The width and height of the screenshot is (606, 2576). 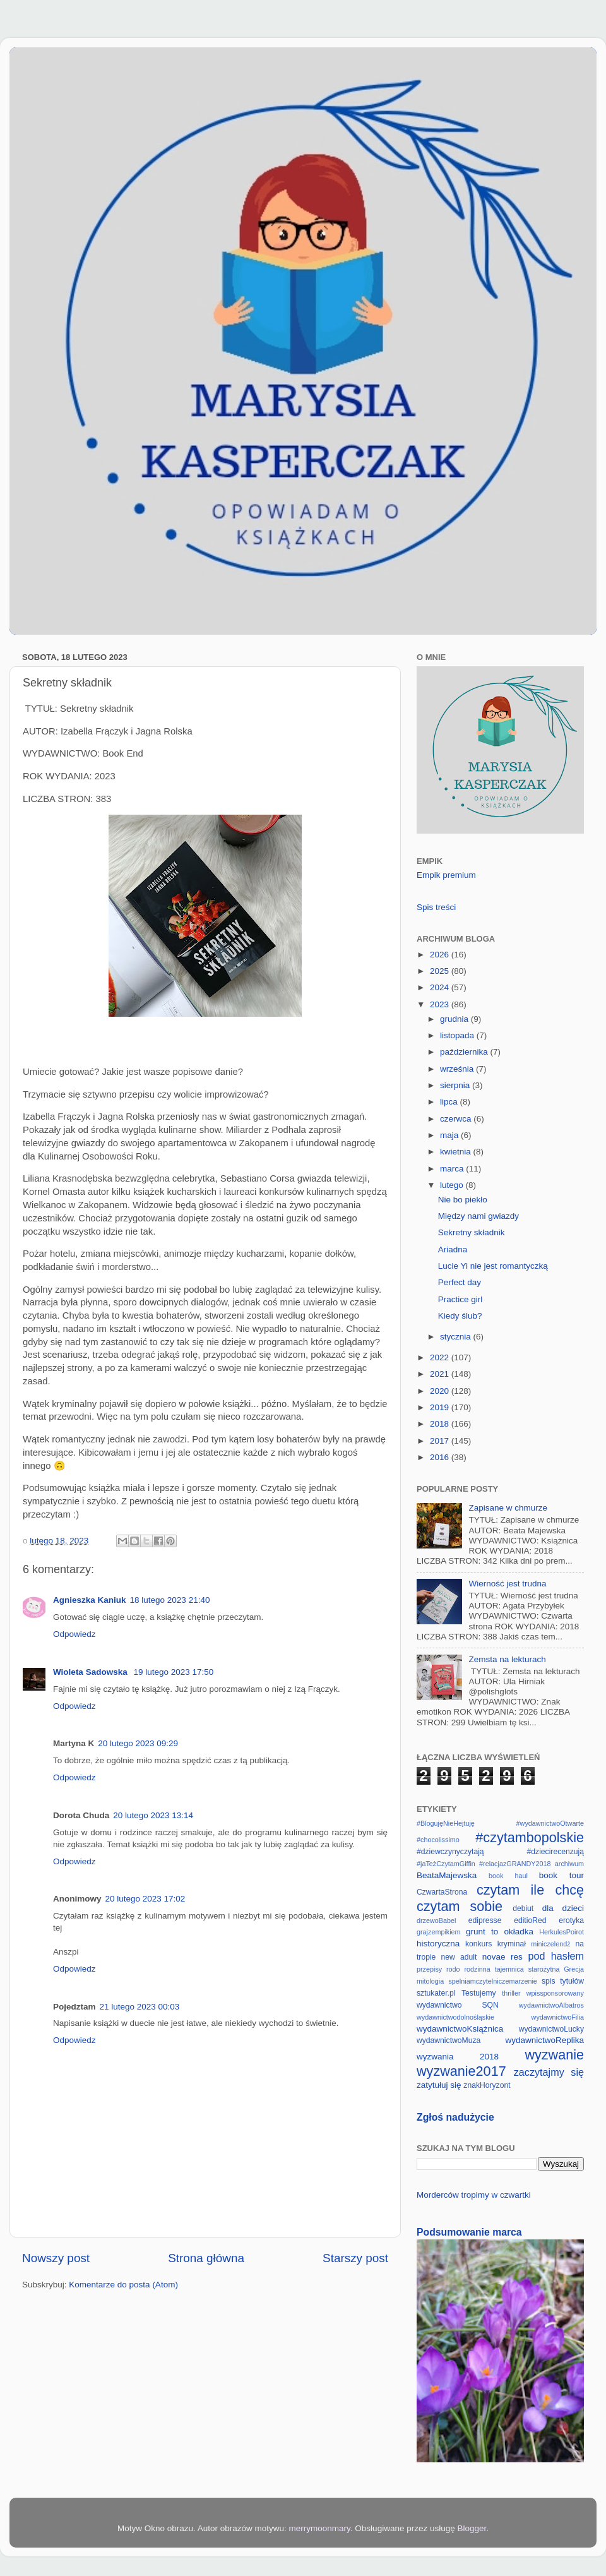 What do you see at coordinates (569, 1863) in the screenshot?
I see `archiwum` at bounding box center [569, 1863].